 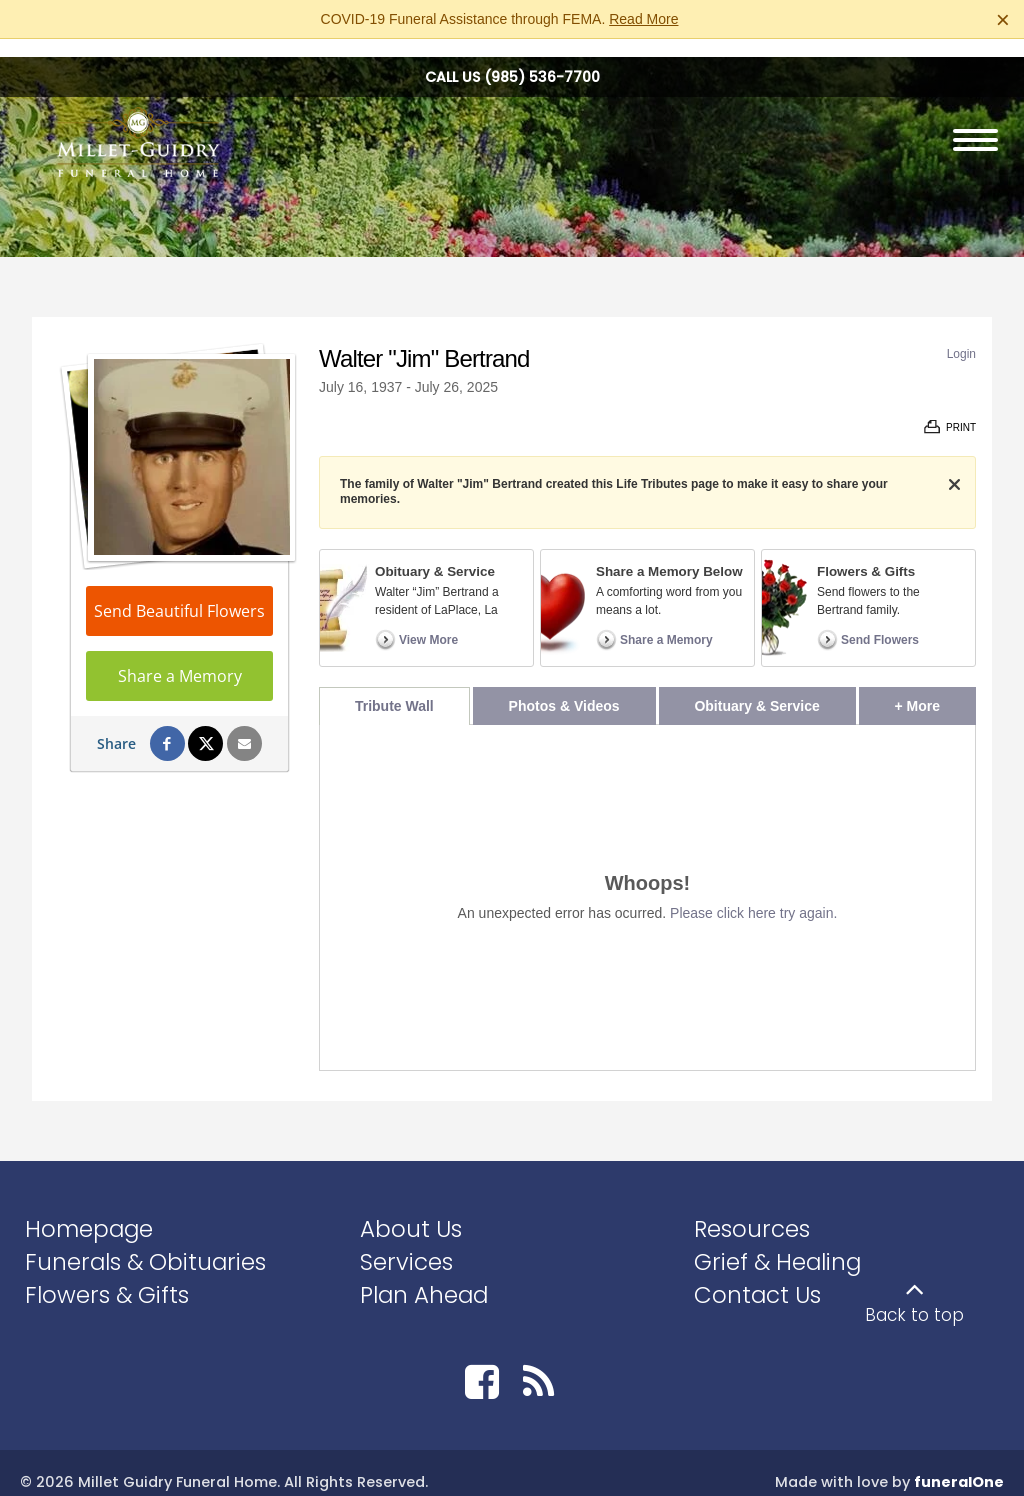 What do you see at coordinates (777, 1244) in the screenshot?
I see `Grief & Healing` at bounding box center [777, 1244].